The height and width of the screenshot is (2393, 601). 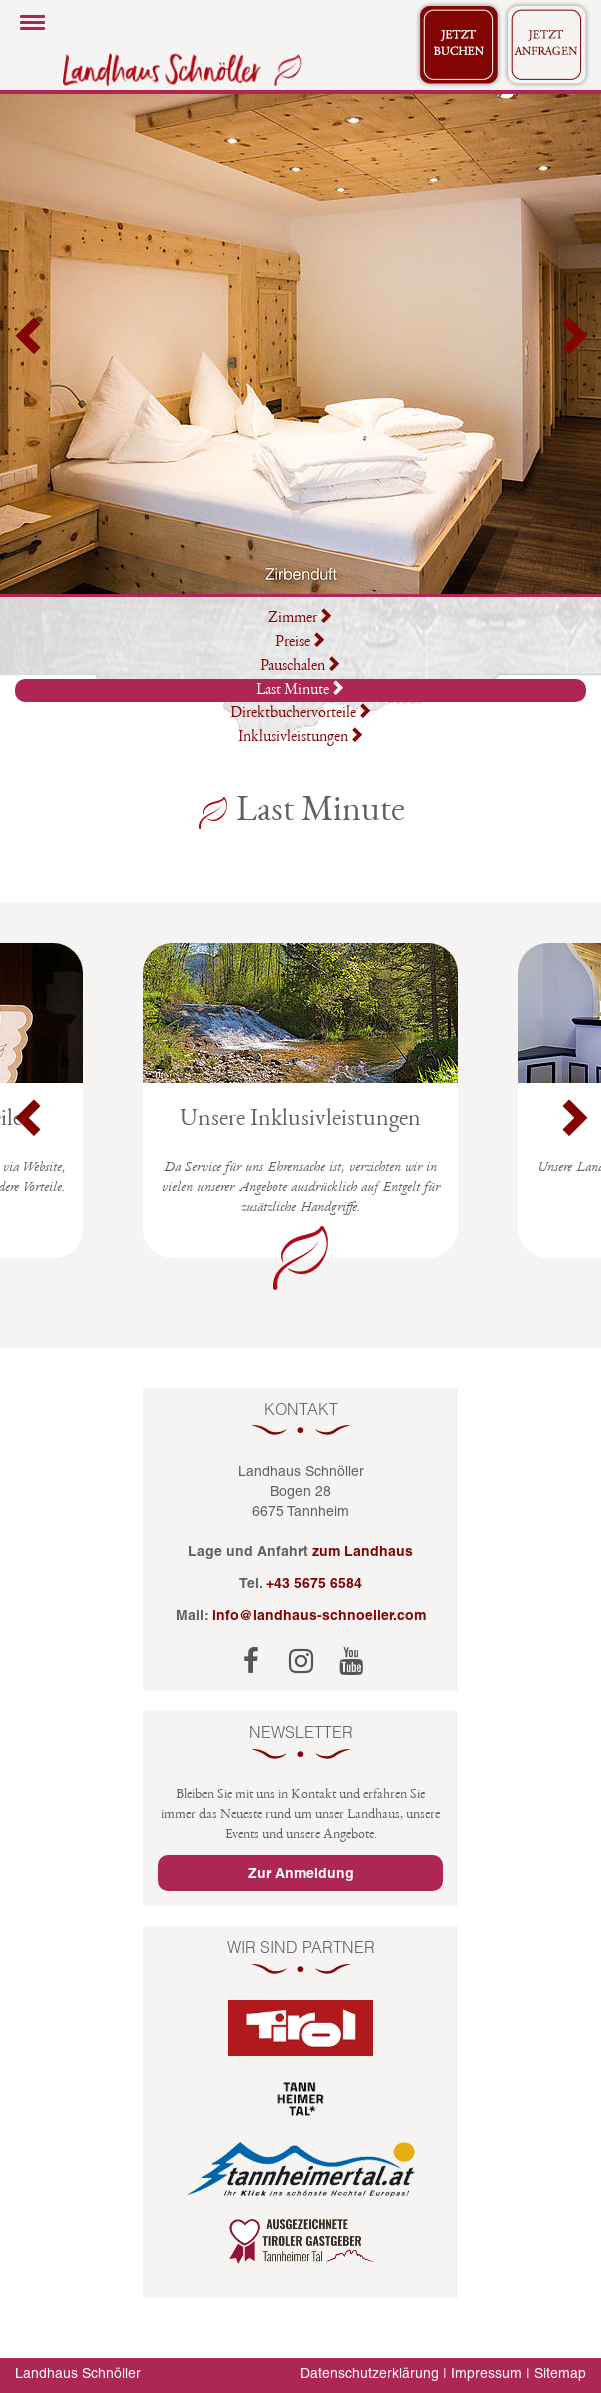 What do you see at coordinates (300, 689) in the screenshot?
I see `Last Minute` at bounding box center [300, 689].